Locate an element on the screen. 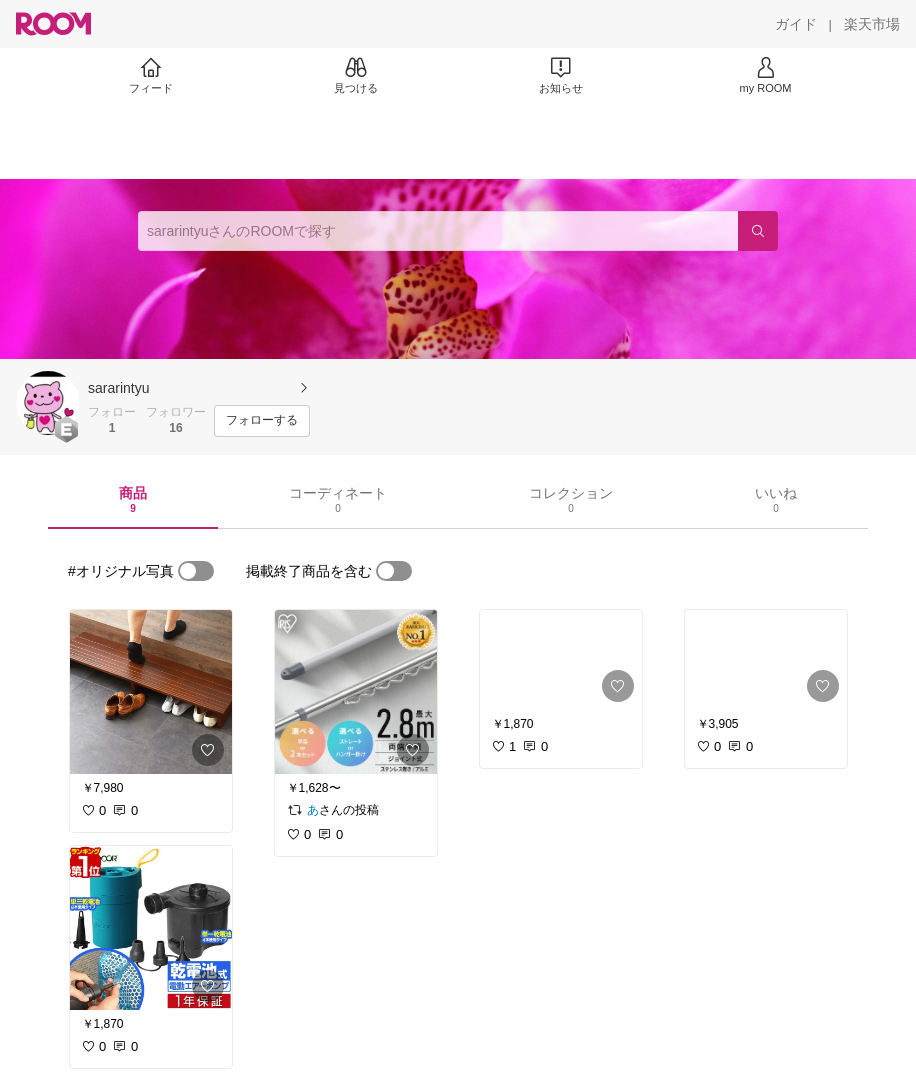 Image resolution: width=916 pixels, height=1081 pixels. [フォローする] is located at coordinates (262, 421).